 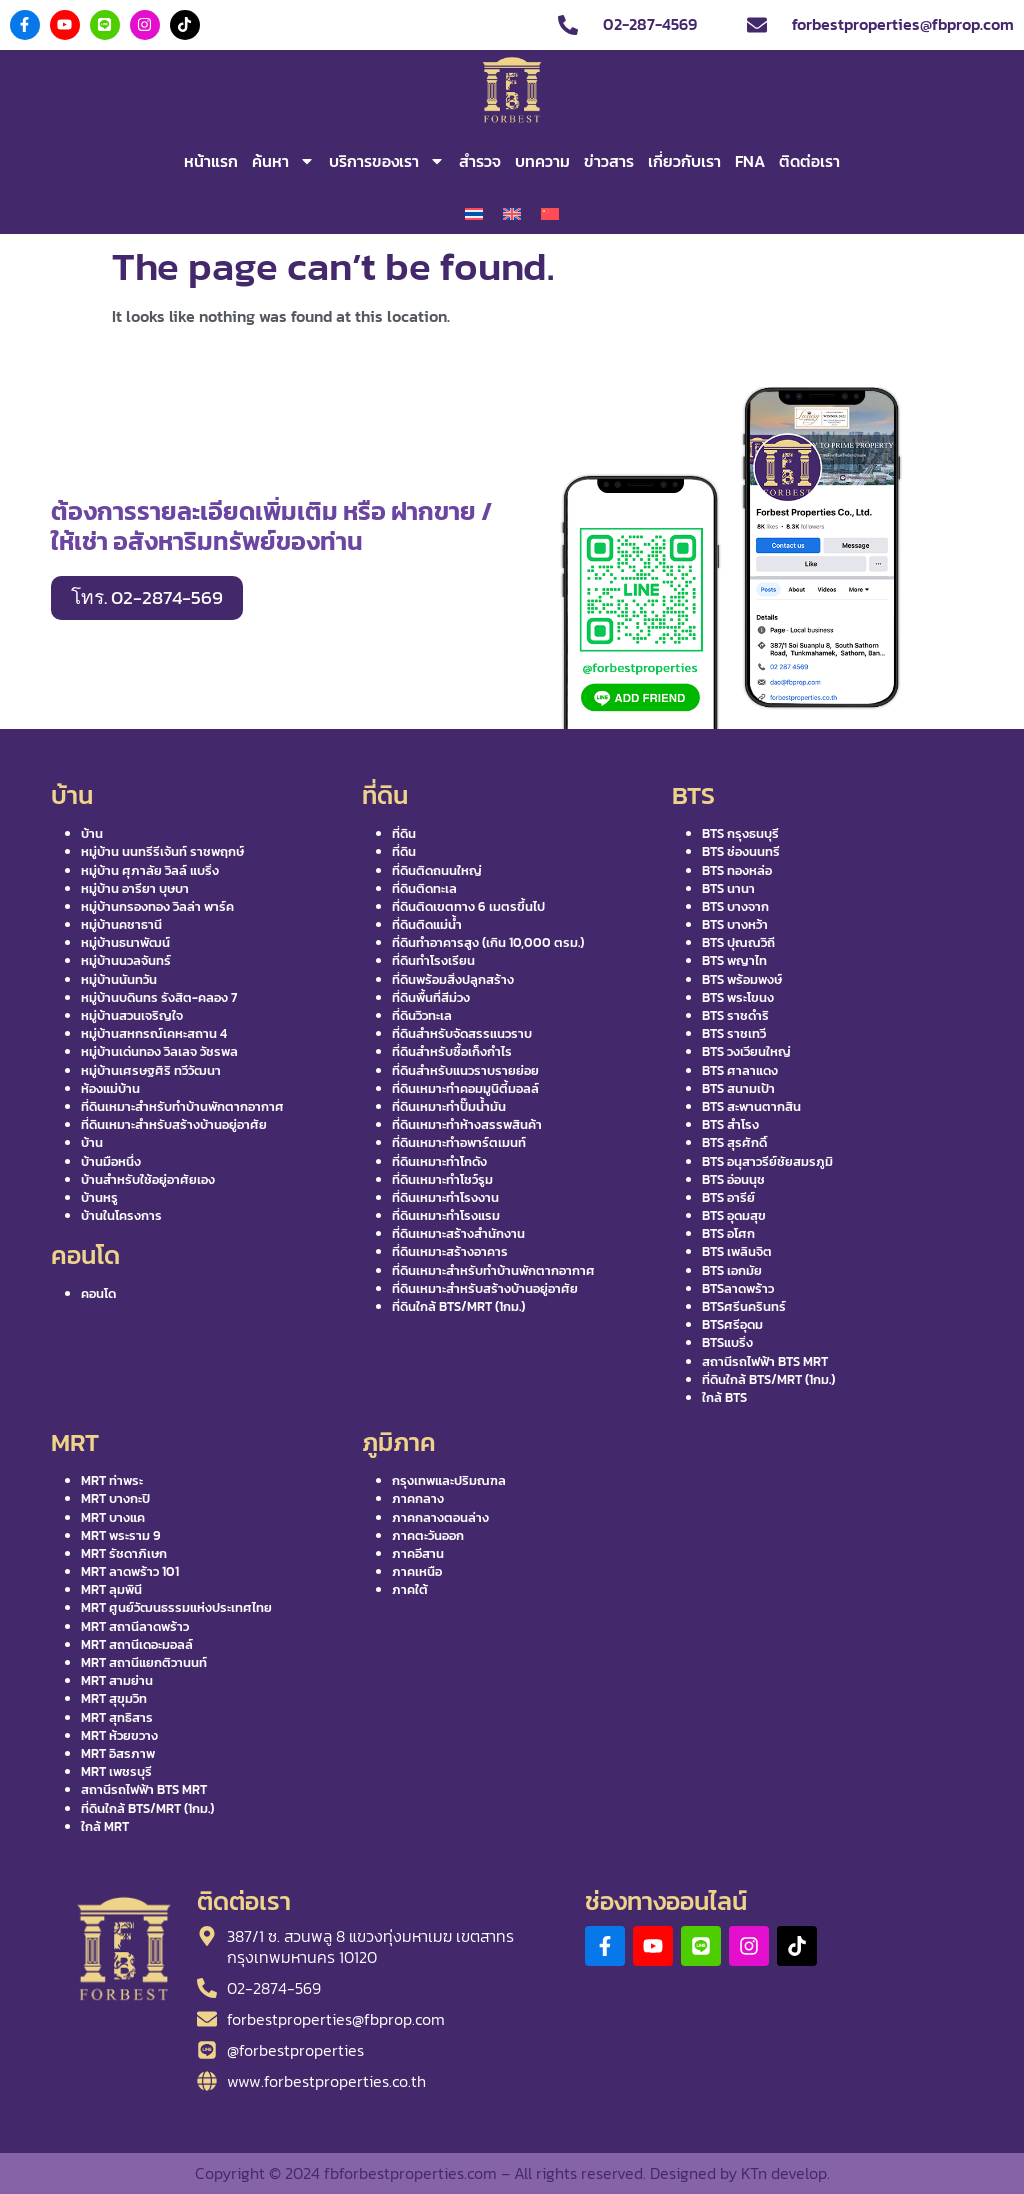 I want to click on ที่ดินทำอาคารสูง (เกิน 10,000 ตรม.), so click(x=488, y=942).